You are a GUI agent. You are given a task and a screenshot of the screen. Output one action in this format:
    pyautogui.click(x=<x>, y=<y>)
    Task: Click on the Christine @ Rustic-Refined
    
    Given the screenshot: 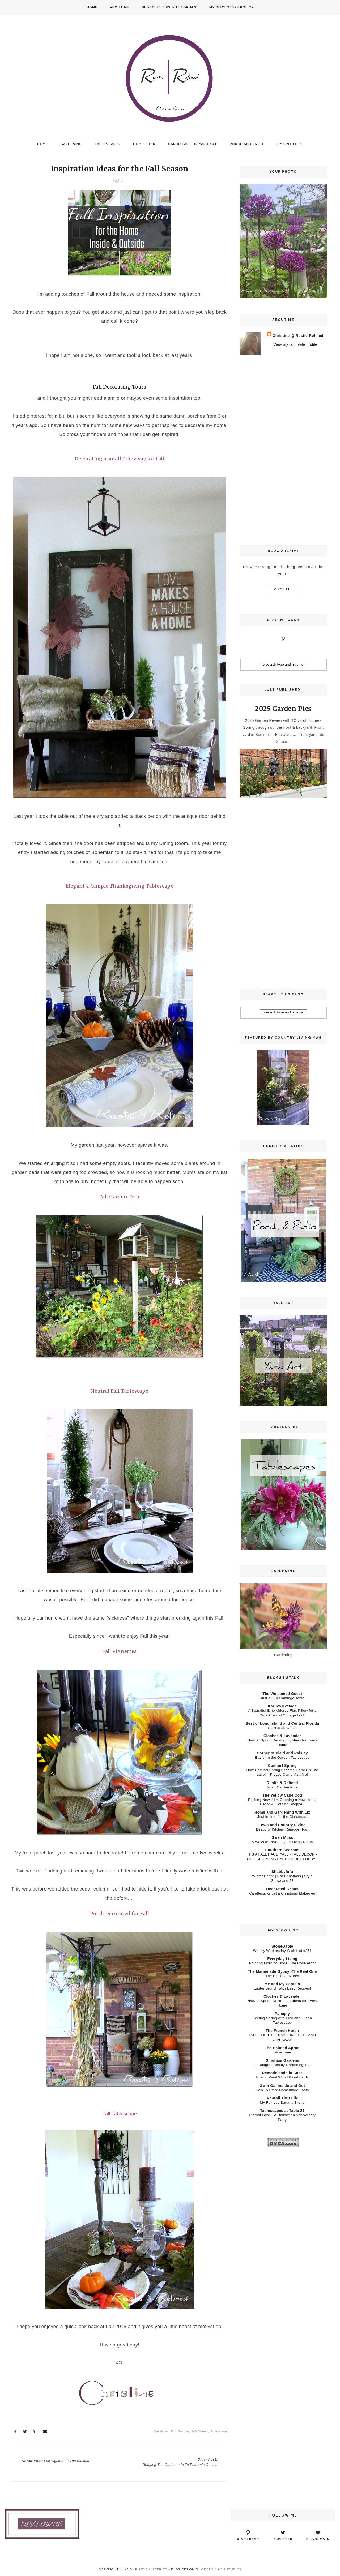 What is the action you would take?
    pyautogui.click(x=298, y=336)
    